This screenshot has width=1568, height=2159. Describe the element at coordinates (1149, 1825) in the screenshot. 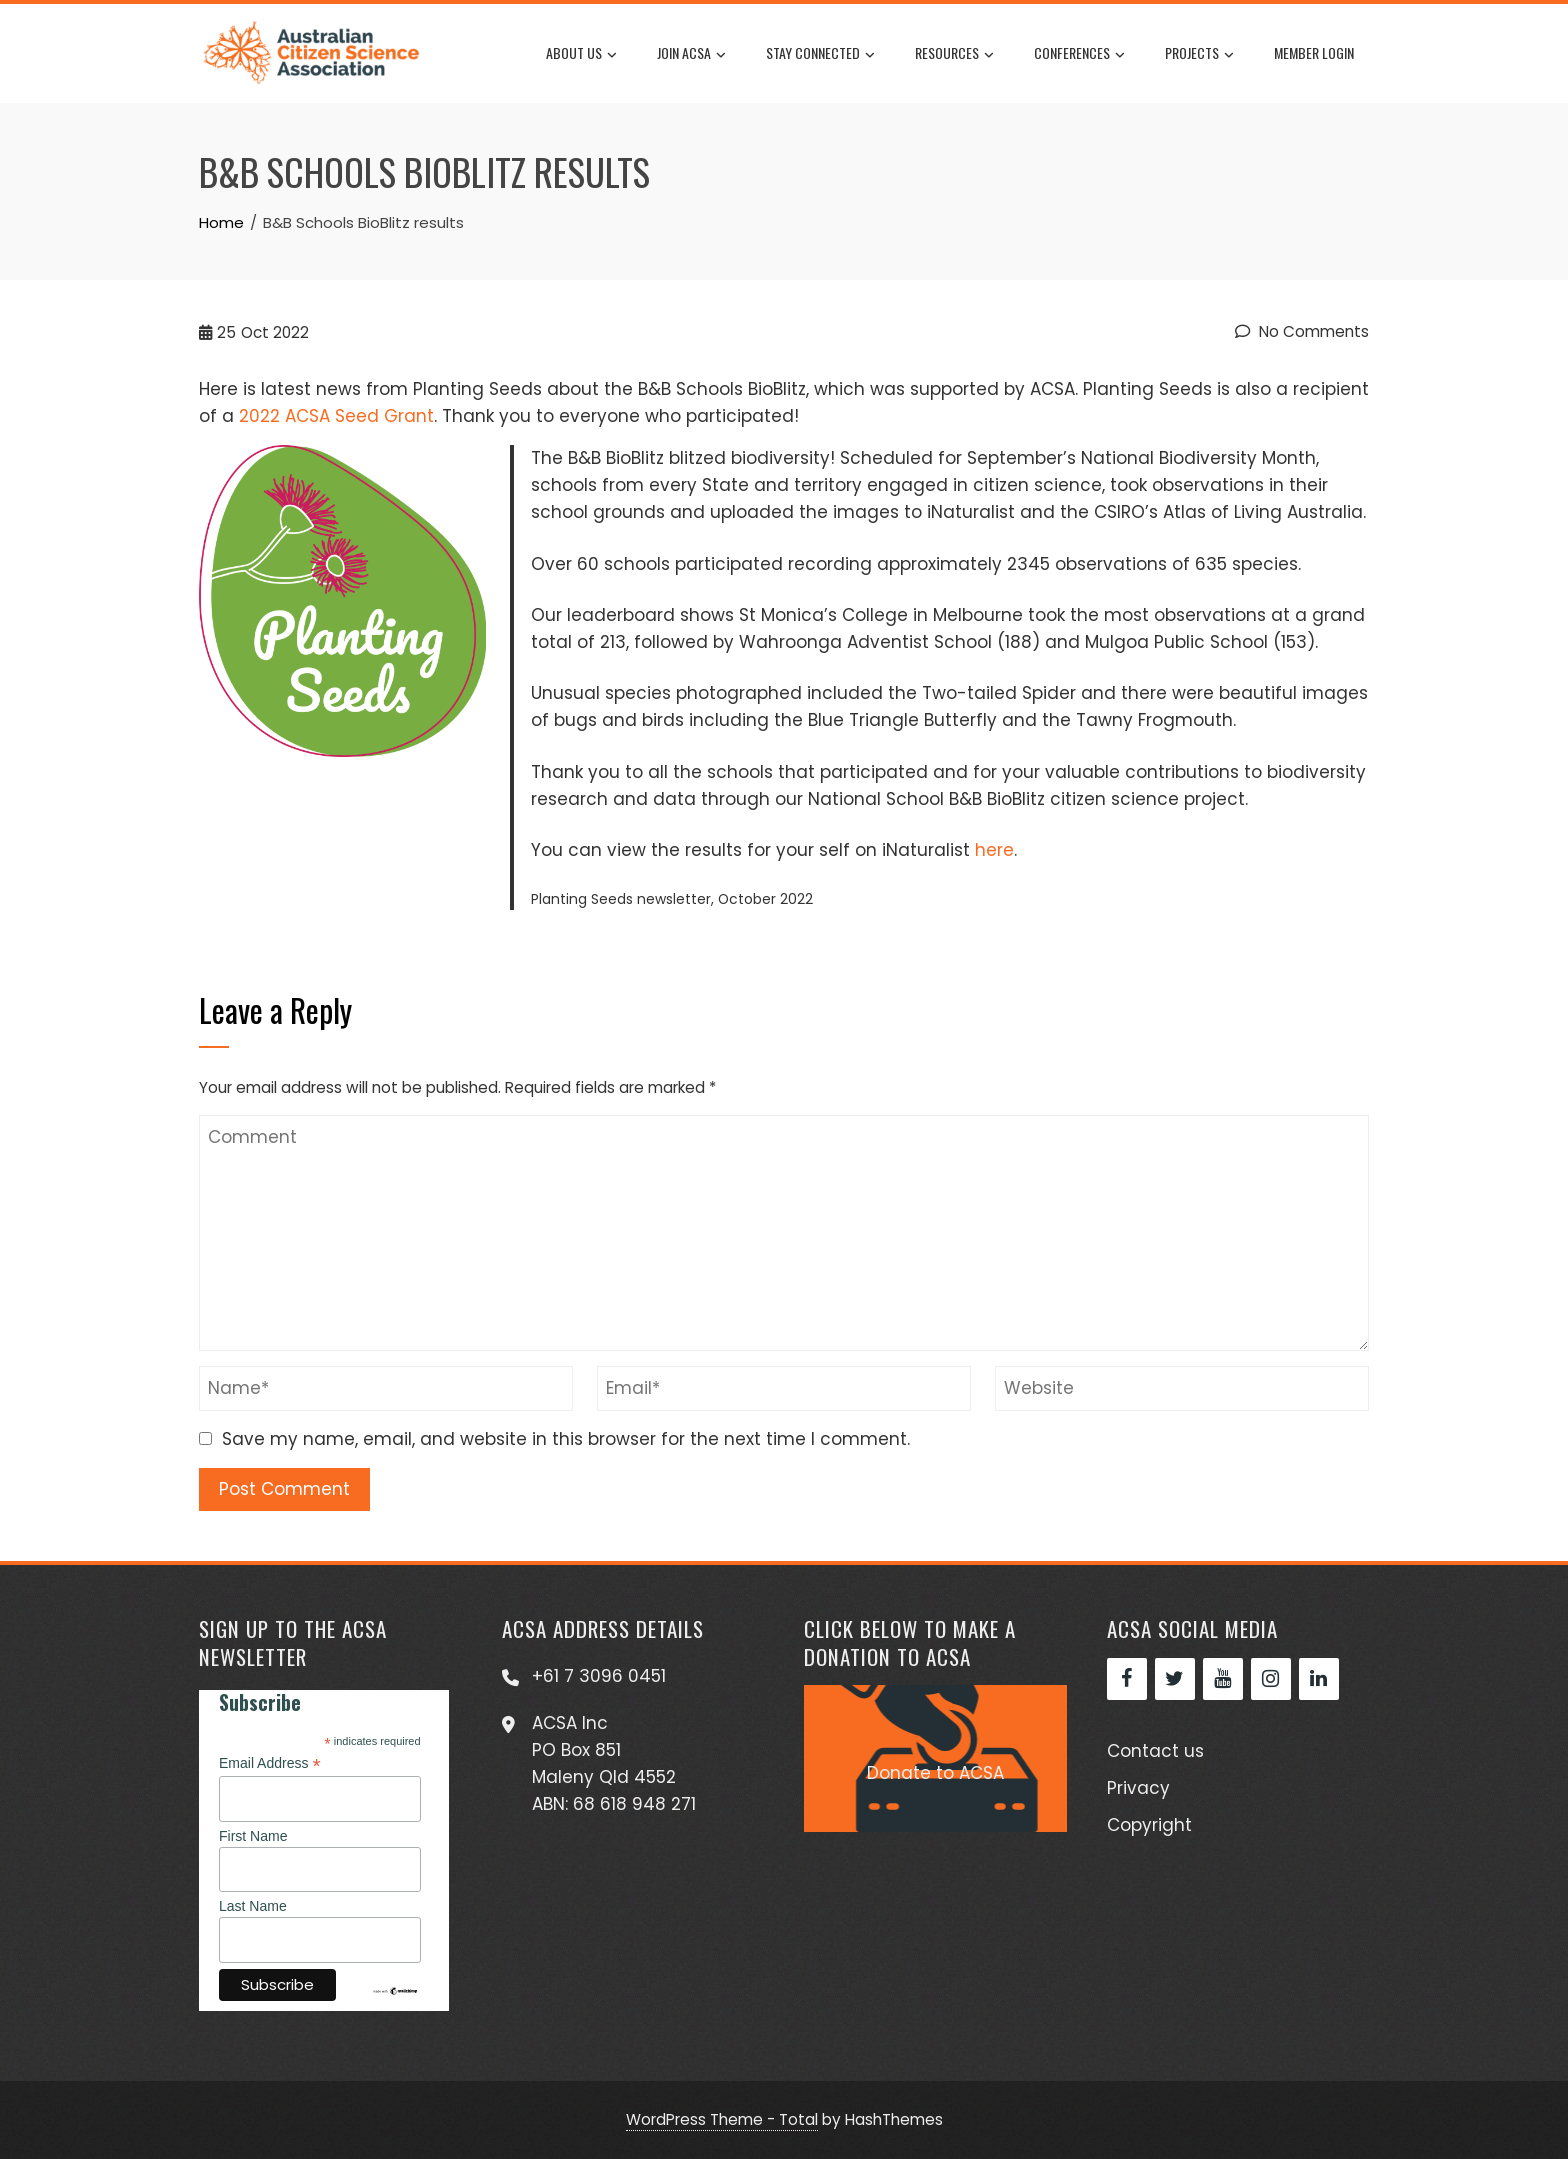

I see `Copyright` at that location.